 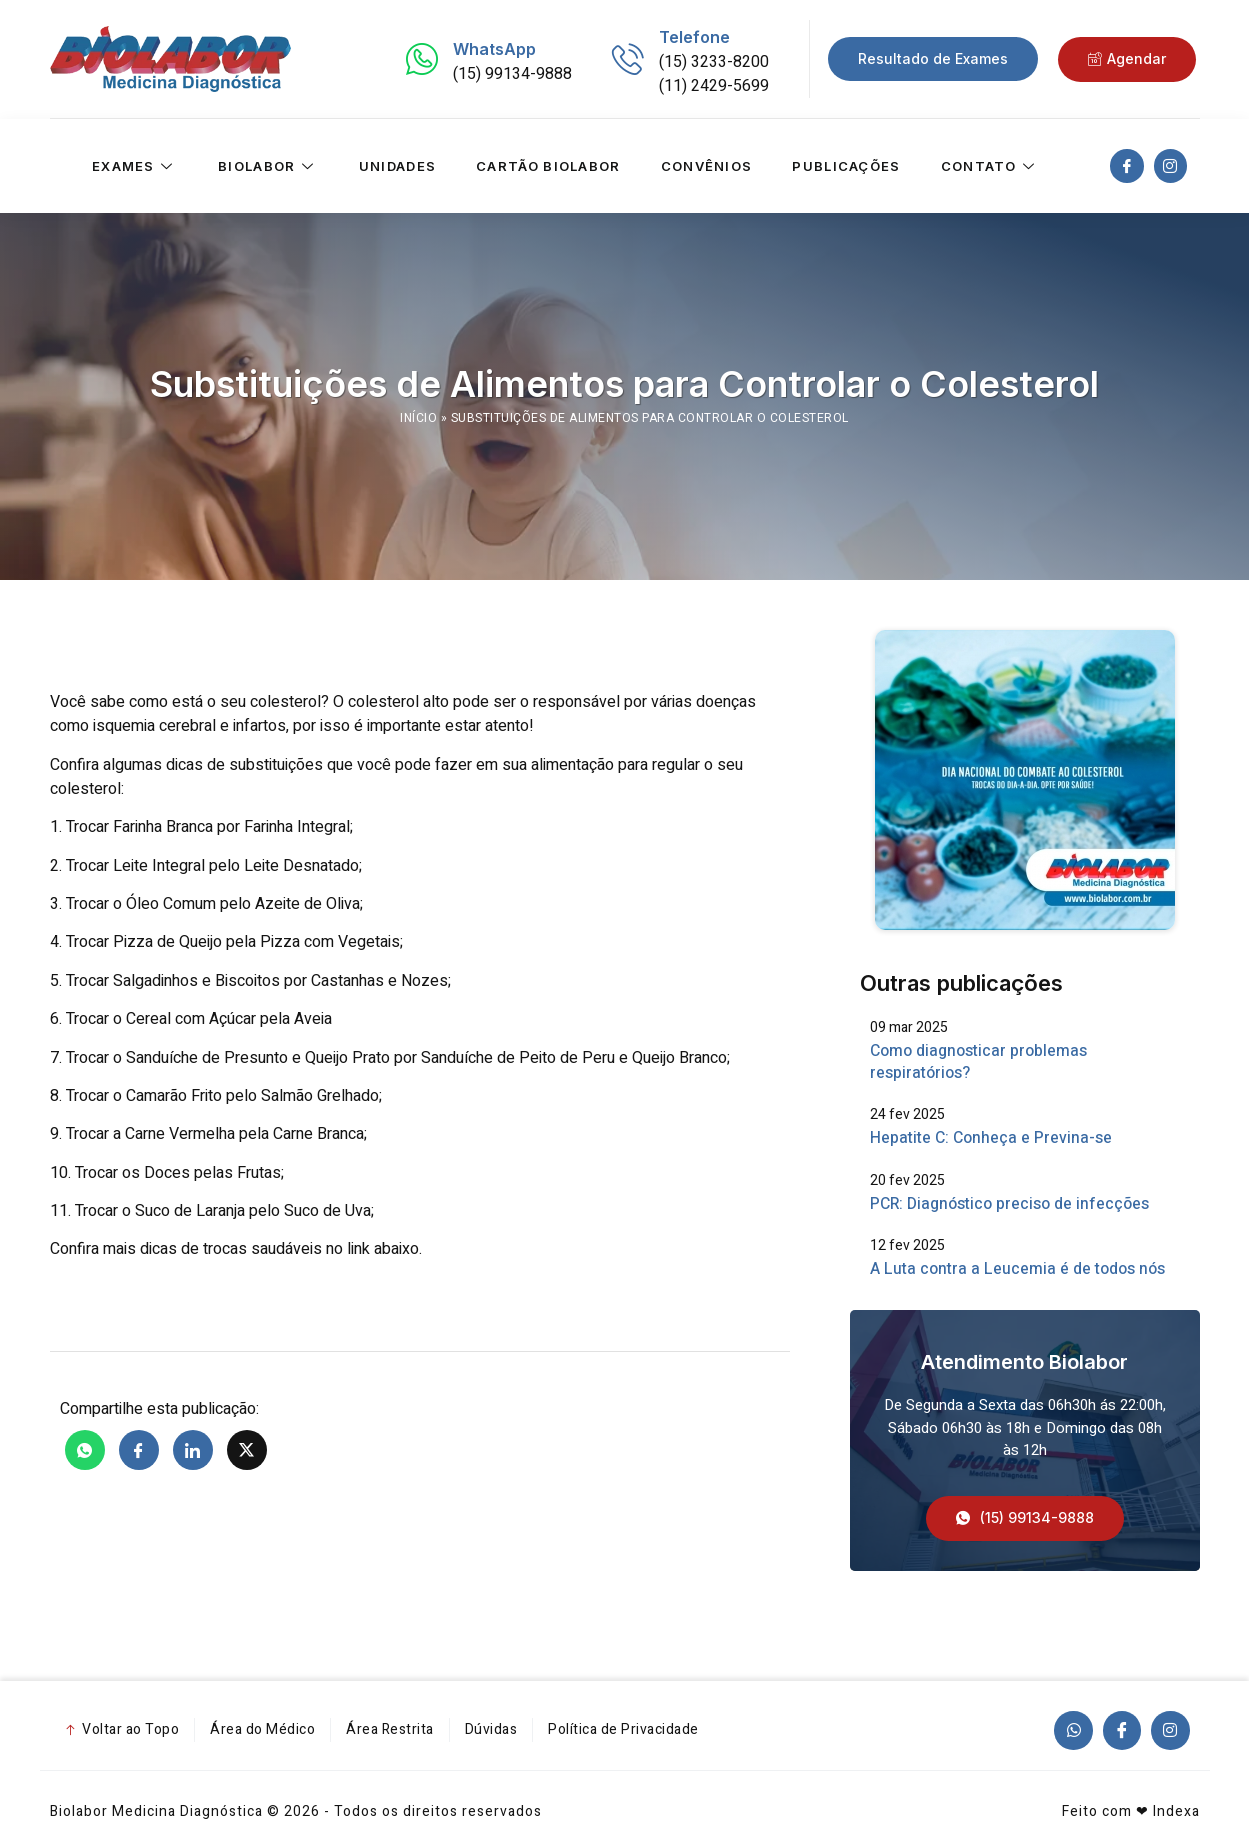 I want to click on Unidades, so click(x=397, y=166).